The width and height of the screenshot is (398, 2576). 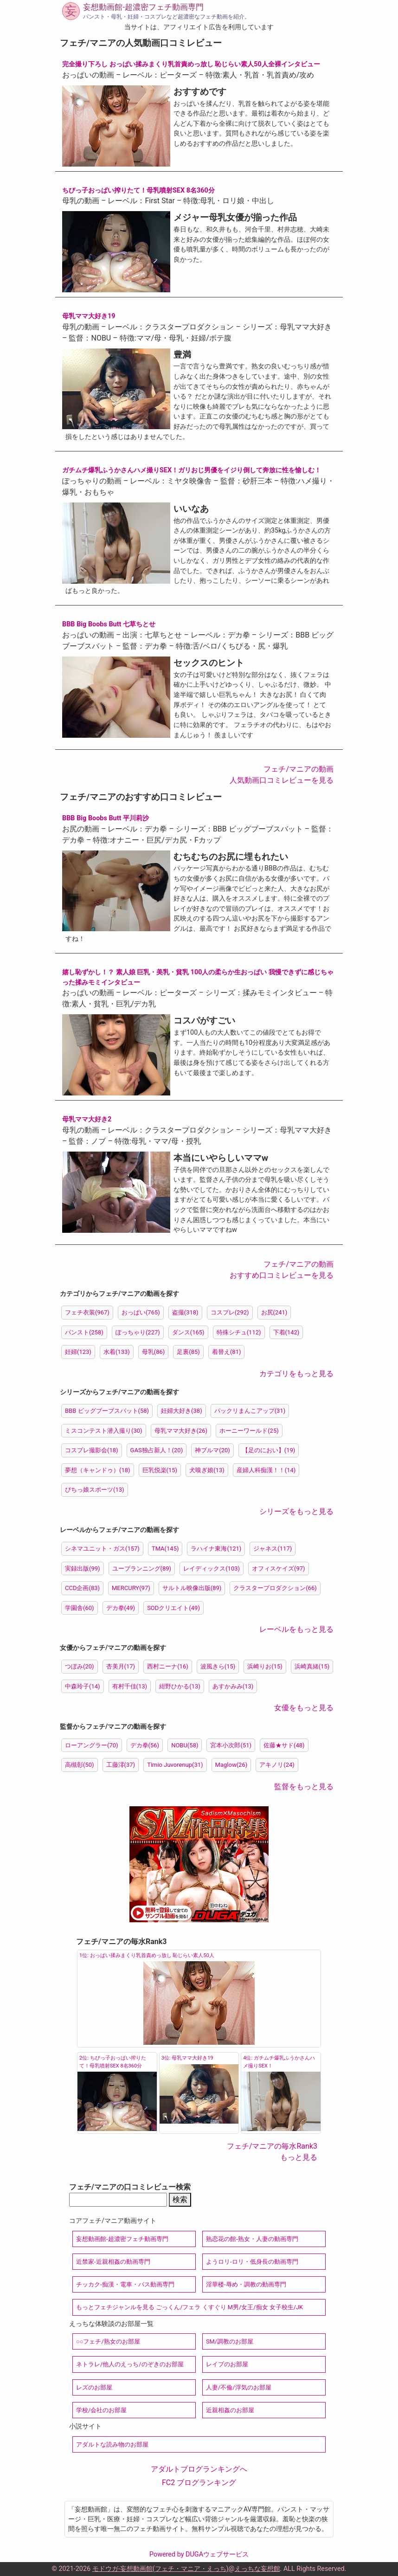 What do you see at coordinates (160, 1470) in the screenshot?
I see `巨乳悦楽(15)` at bounding box center [160, 1470].